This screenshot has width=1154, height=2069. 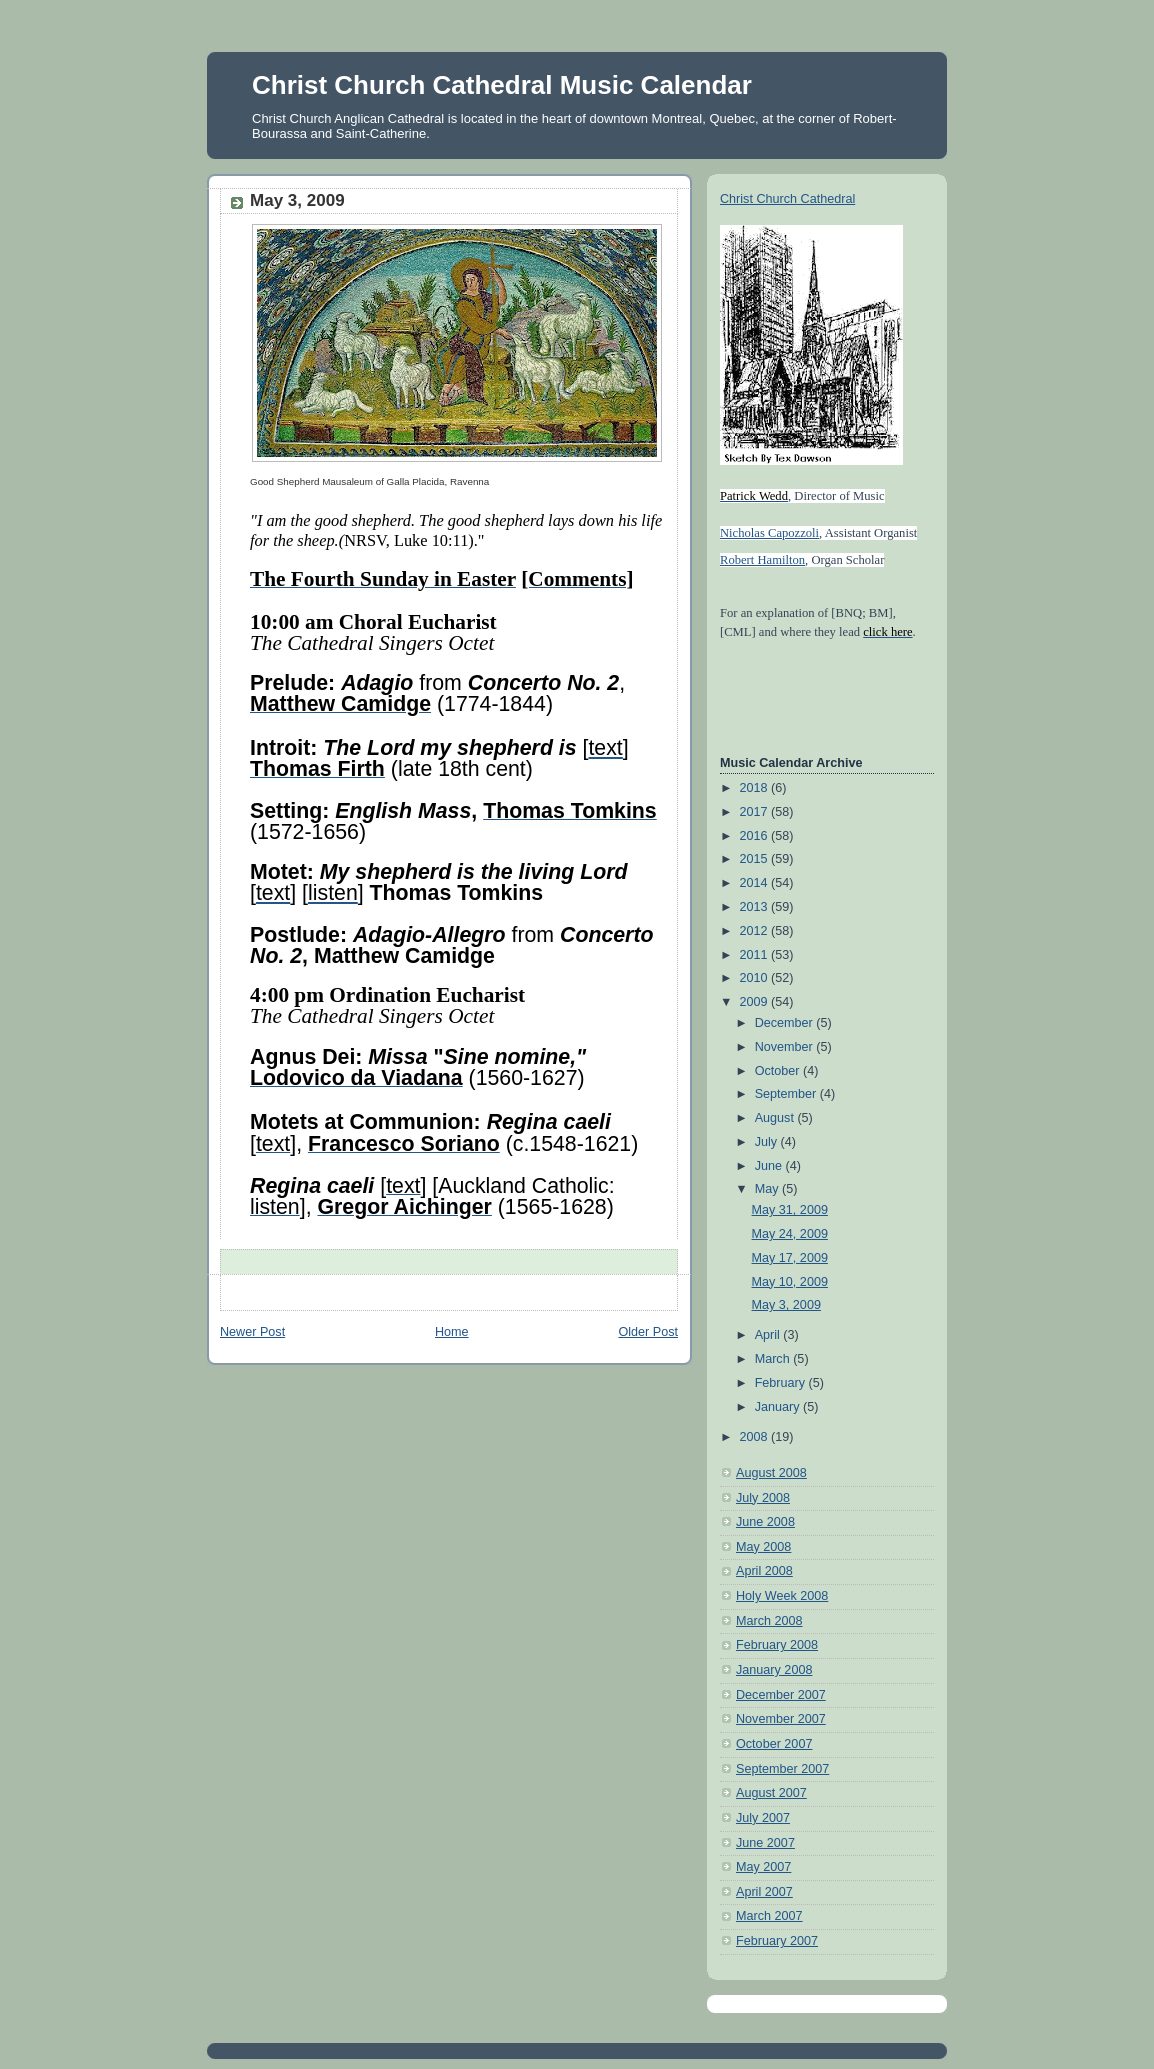 I want to click on October 2007, so click(x=774, y=1744).